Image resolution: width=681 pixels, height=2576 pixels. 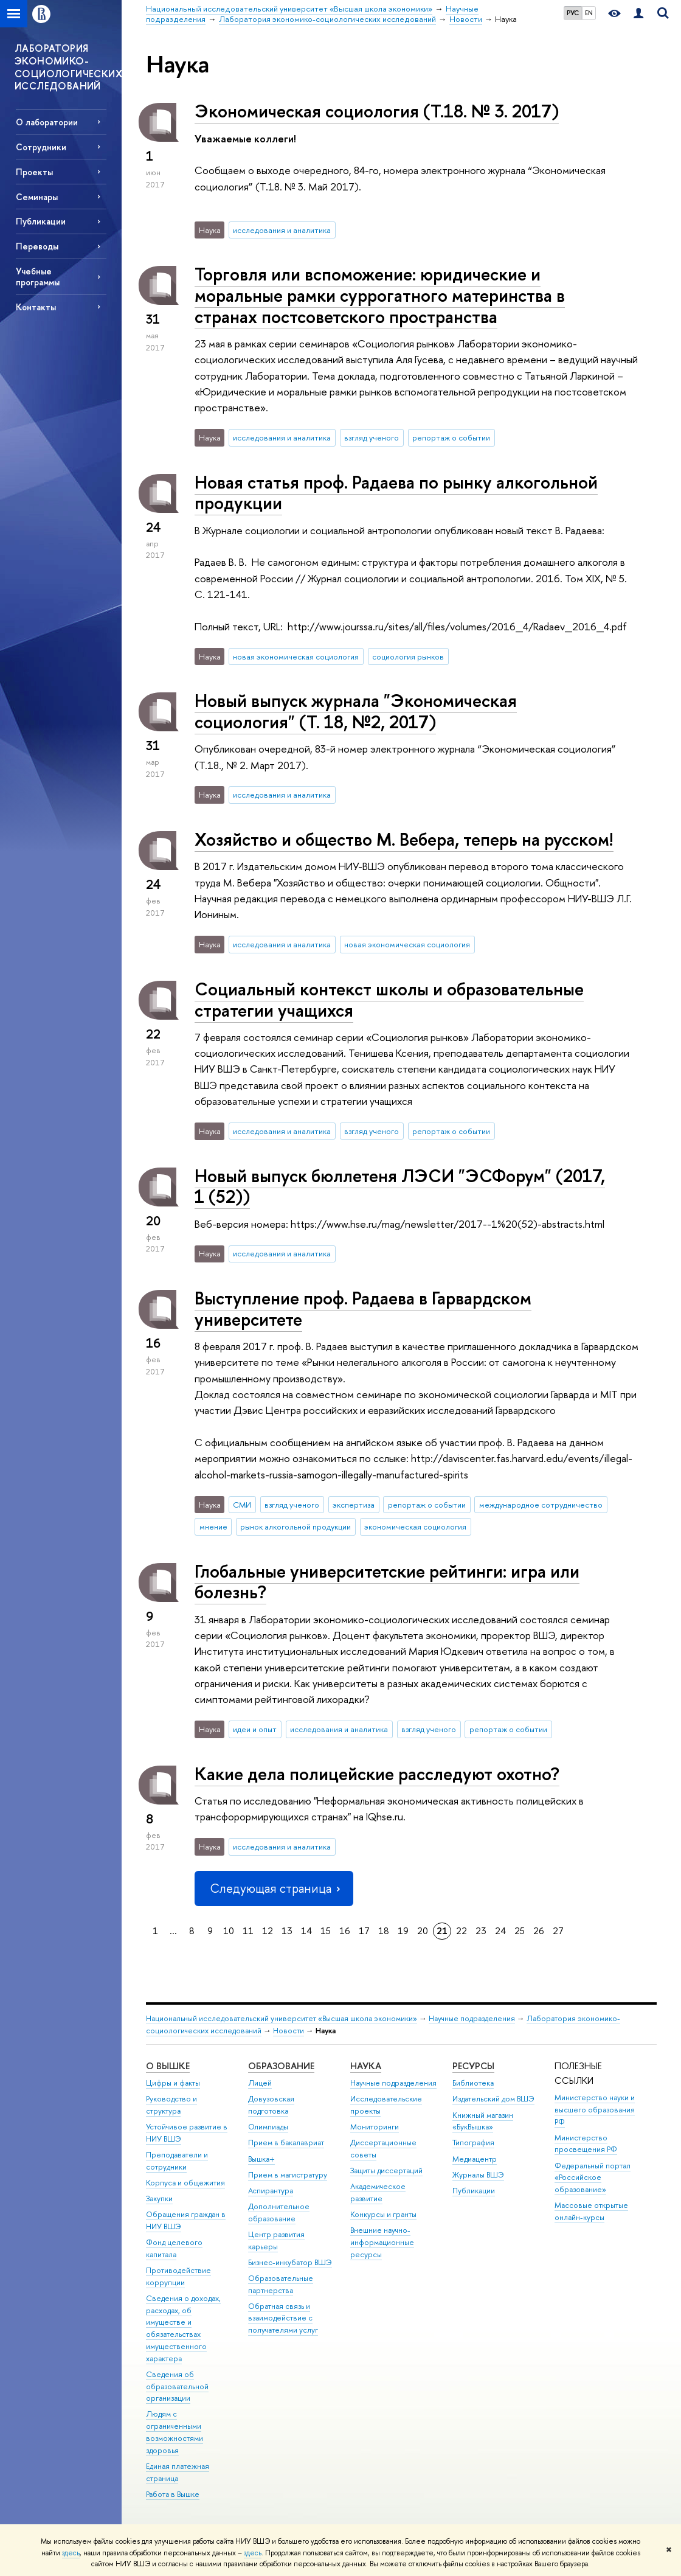 What do you see at coordinates (185, 2182) in the screenshot?
I see `Корпуса и общежития` at bounding box center [185, 2182].